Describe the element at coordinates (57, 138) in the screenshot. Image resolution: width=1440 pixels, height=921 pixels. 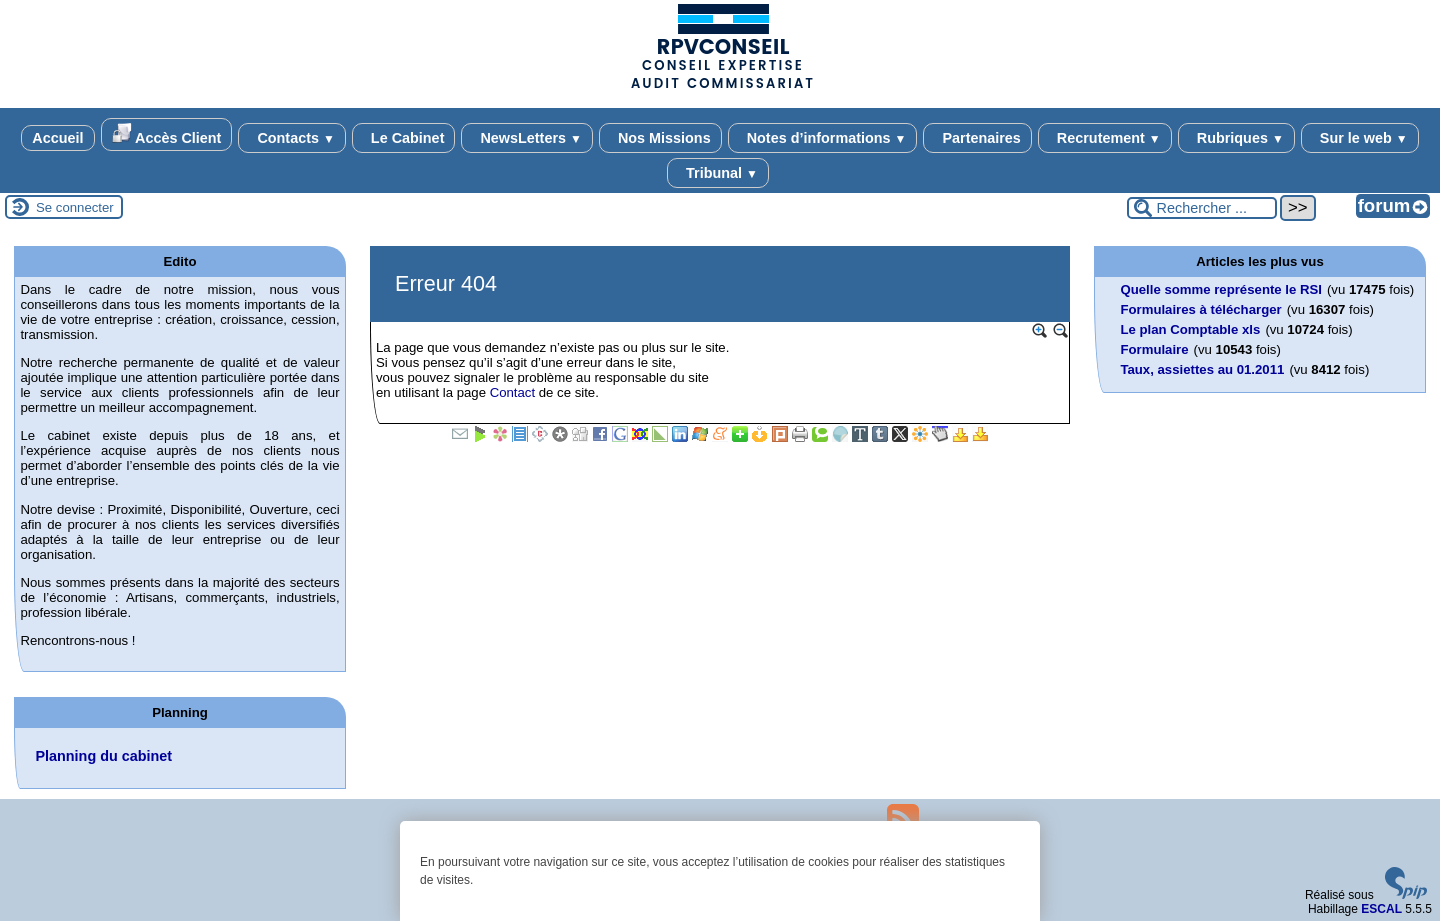
I see `Accueil` at that location.